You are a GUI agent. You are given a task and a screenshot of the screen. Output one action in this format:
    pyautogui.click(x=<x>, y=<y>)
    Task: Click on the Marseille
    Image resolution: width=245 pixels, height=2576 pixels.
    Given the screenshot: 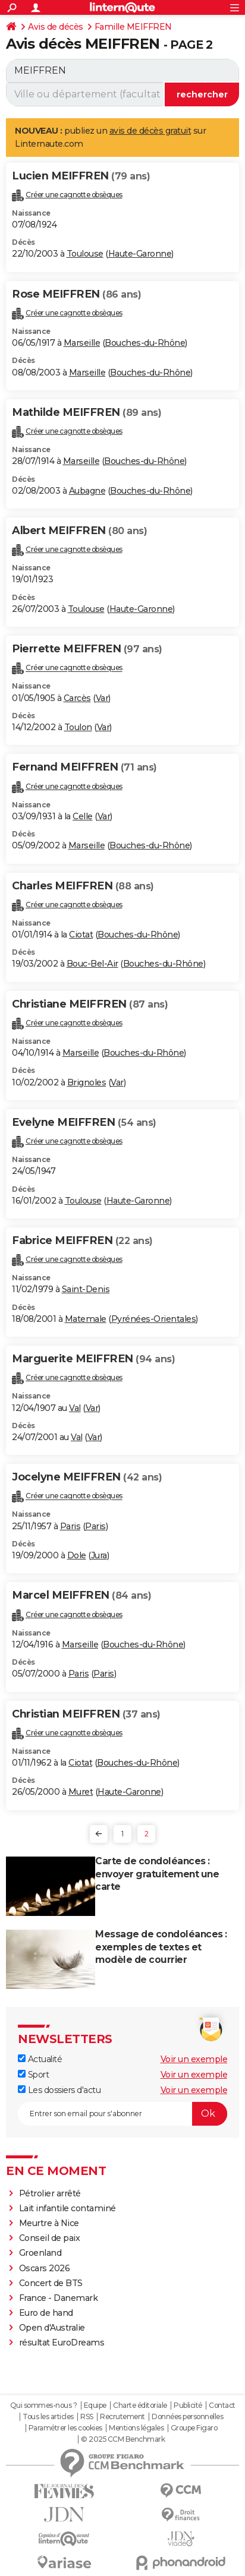 What is the action you would take?
    pyautogui.click(x=82, y=342)
    